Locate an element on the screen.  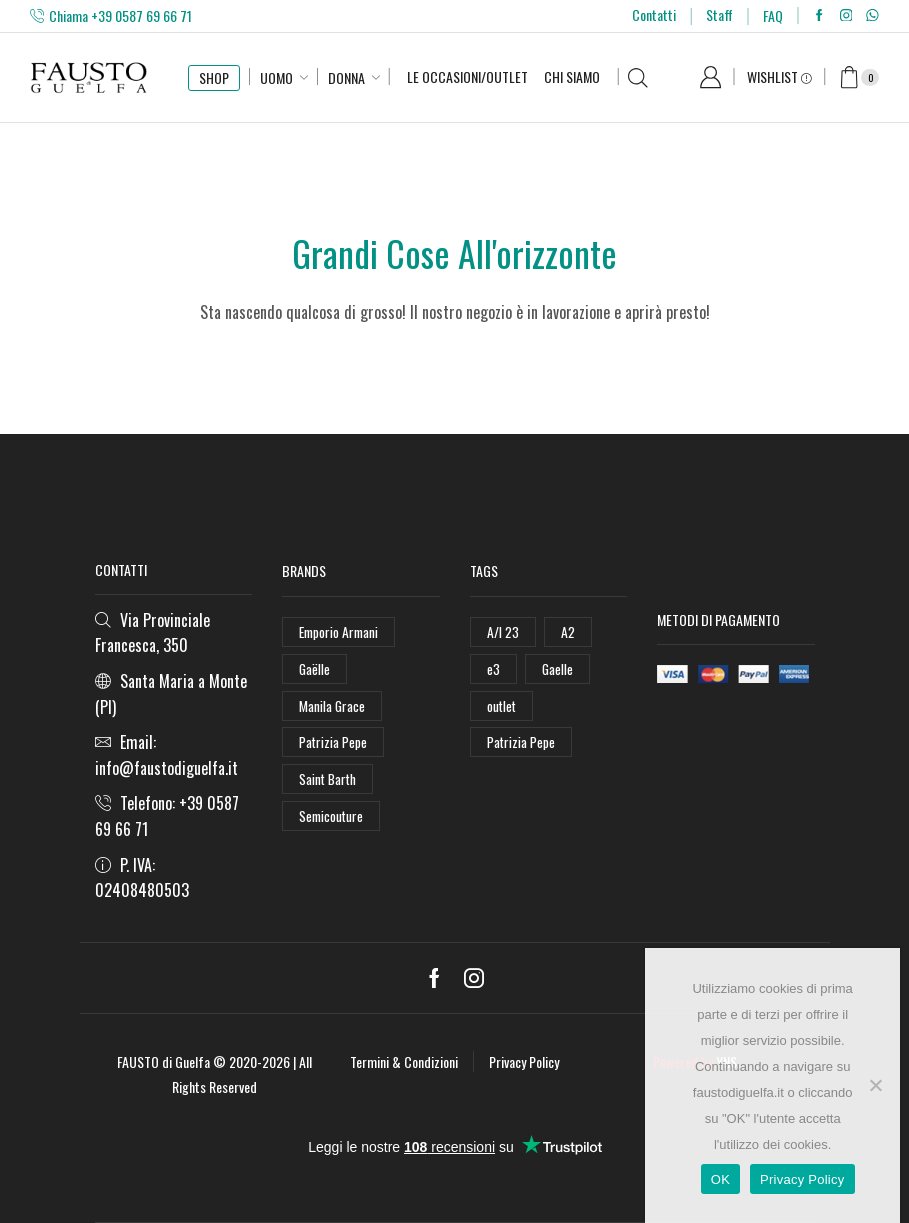
Privacy Policy is located at coordinates (524, 1061).